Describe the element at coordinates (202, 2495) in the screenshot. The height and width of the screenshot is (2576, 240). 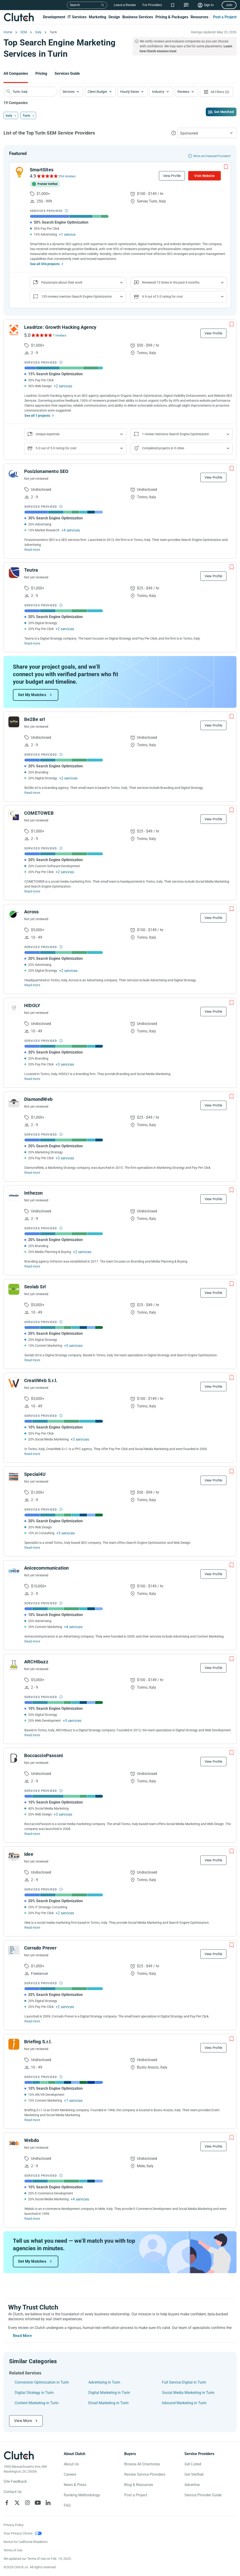
I see `Service Provider Guide` at that location.